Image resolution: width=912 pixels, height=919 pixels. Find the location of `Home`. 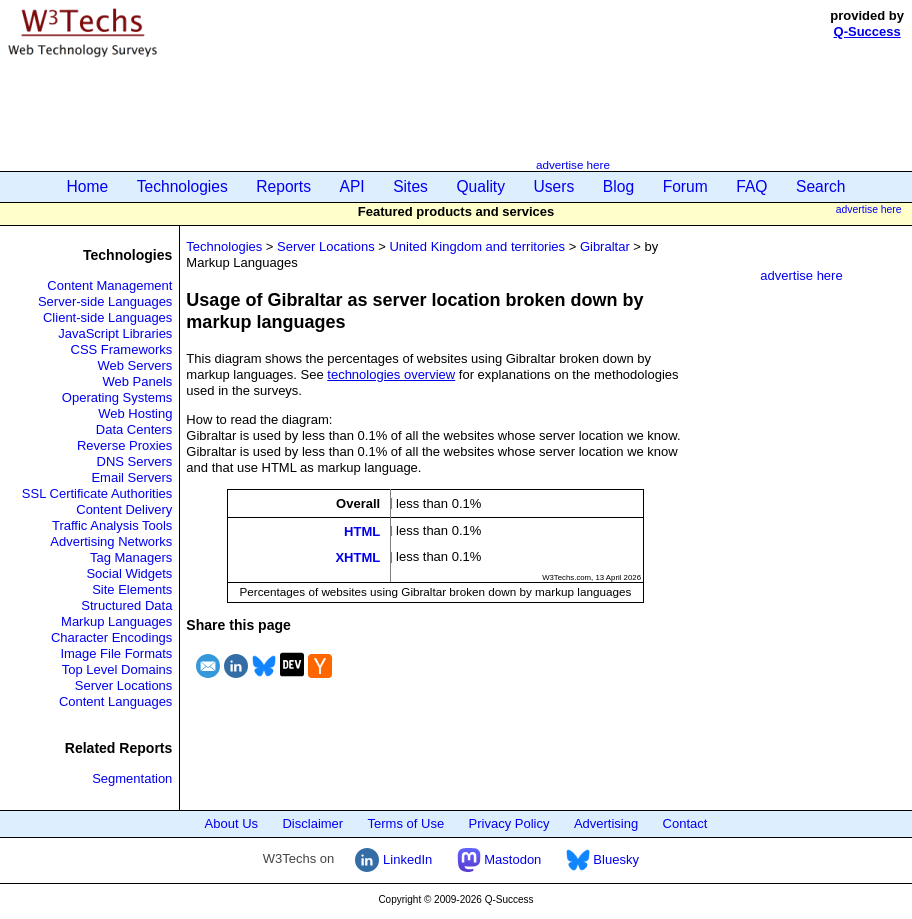

Home is located at coordinates (88, 186).